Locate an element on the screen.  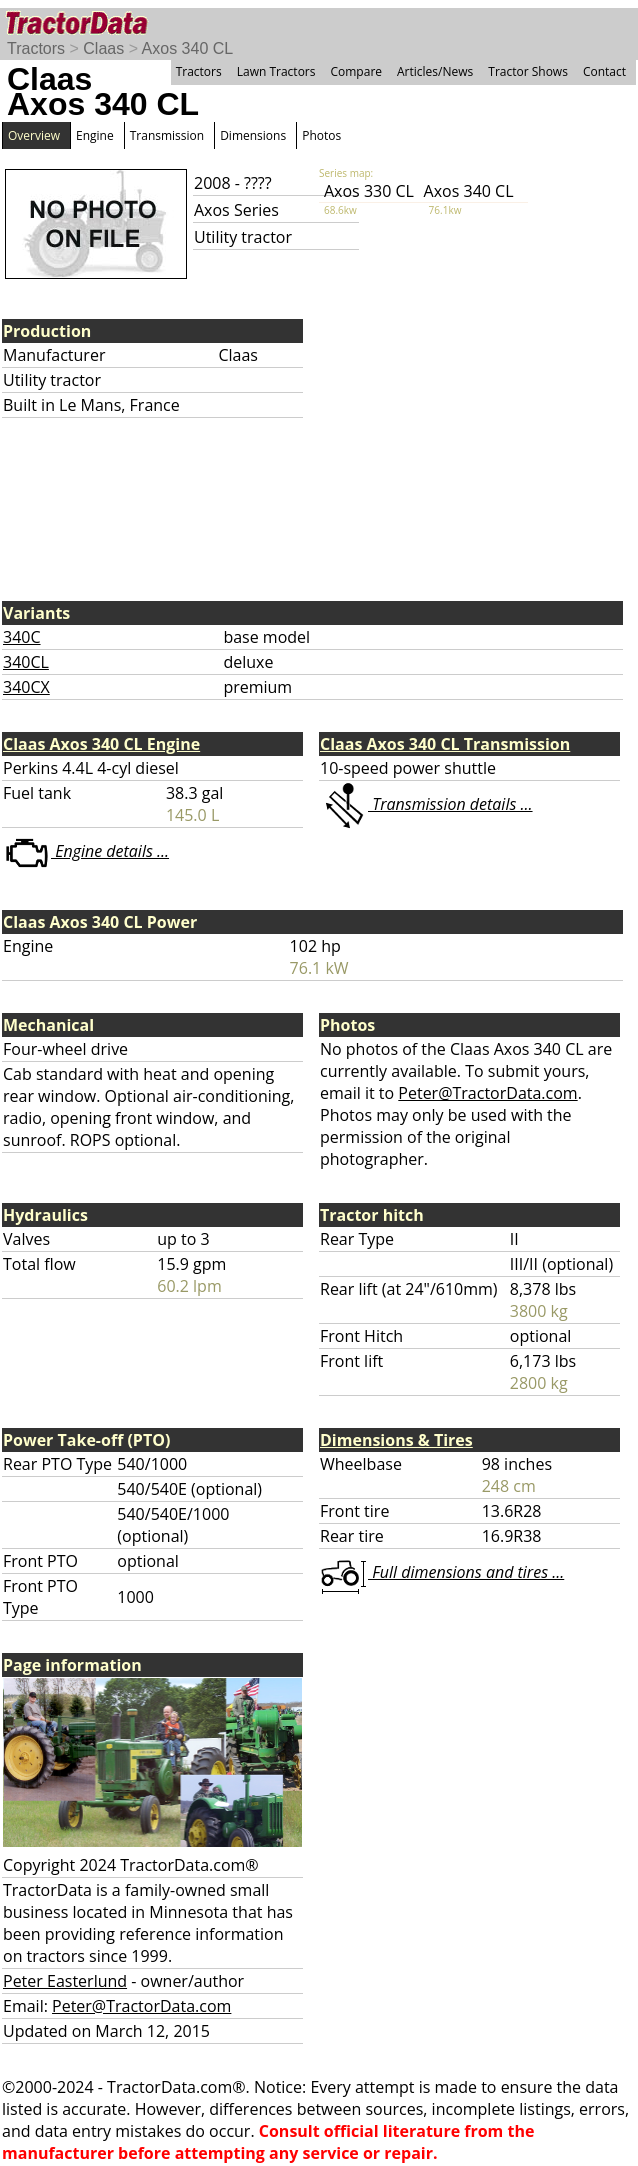
Transmission is located at coordinates (167, 135).